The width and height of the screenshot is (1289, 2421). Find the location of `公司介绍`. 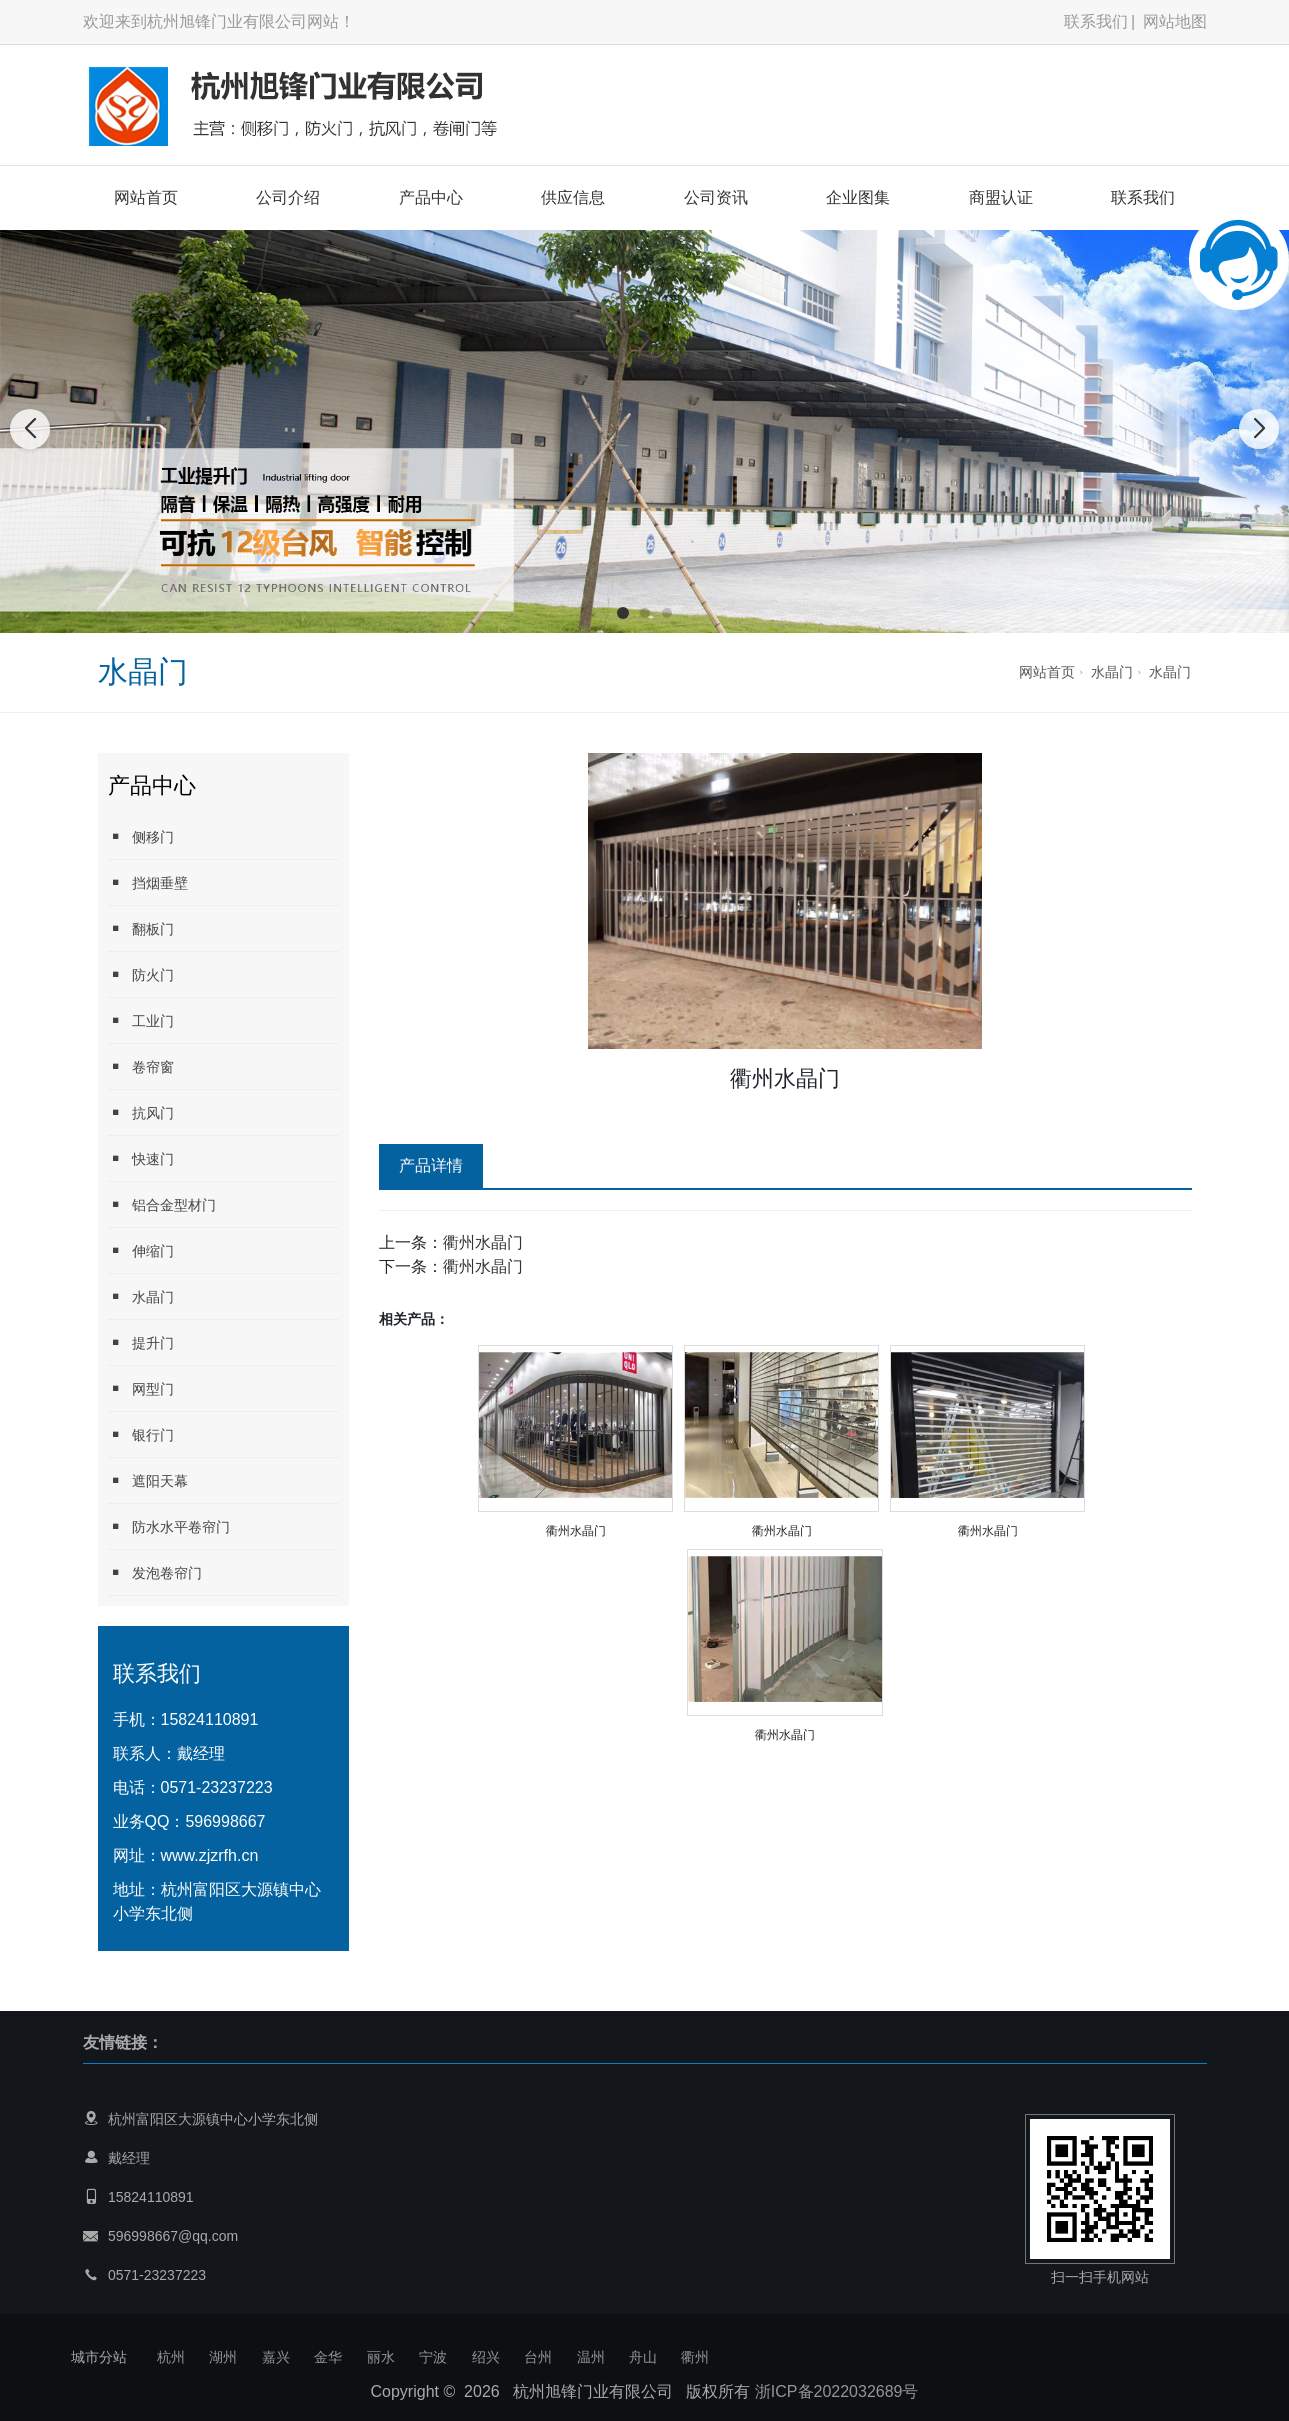

公司介绍 is located at coordinates (288, 197).